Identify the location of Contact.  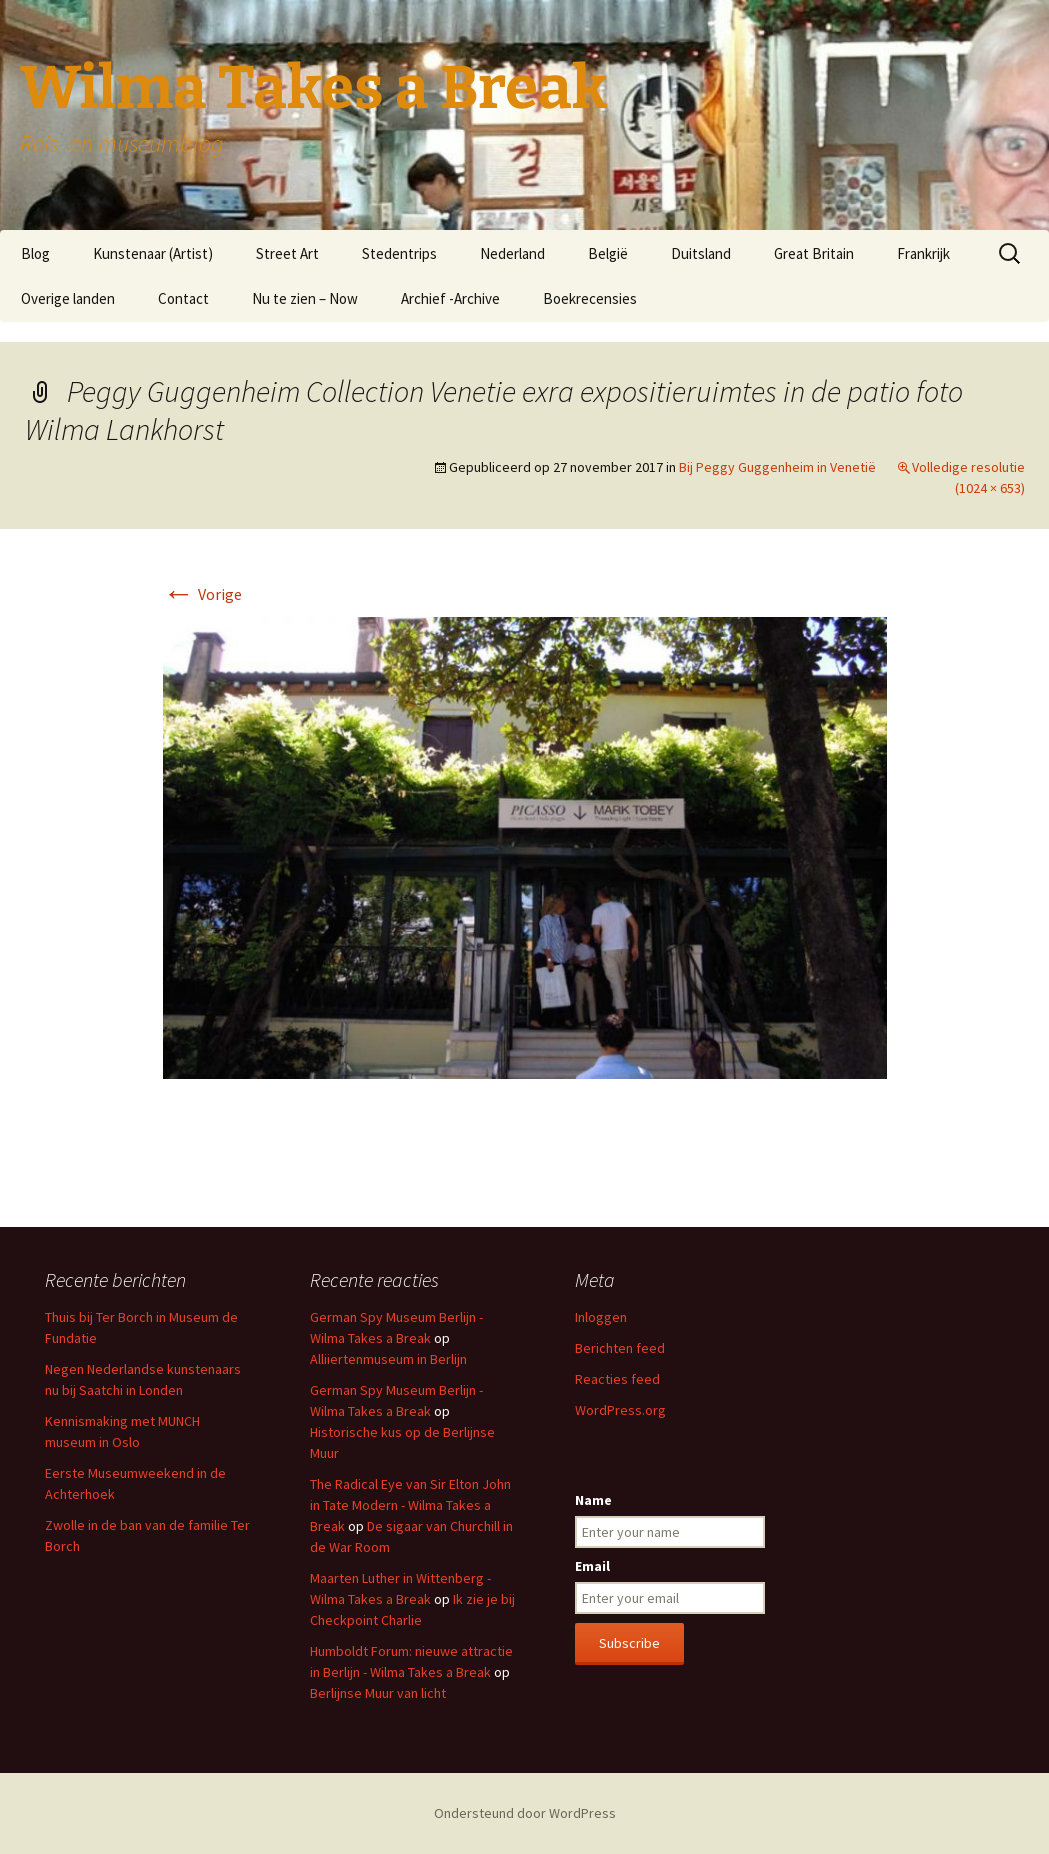
(183, 298).